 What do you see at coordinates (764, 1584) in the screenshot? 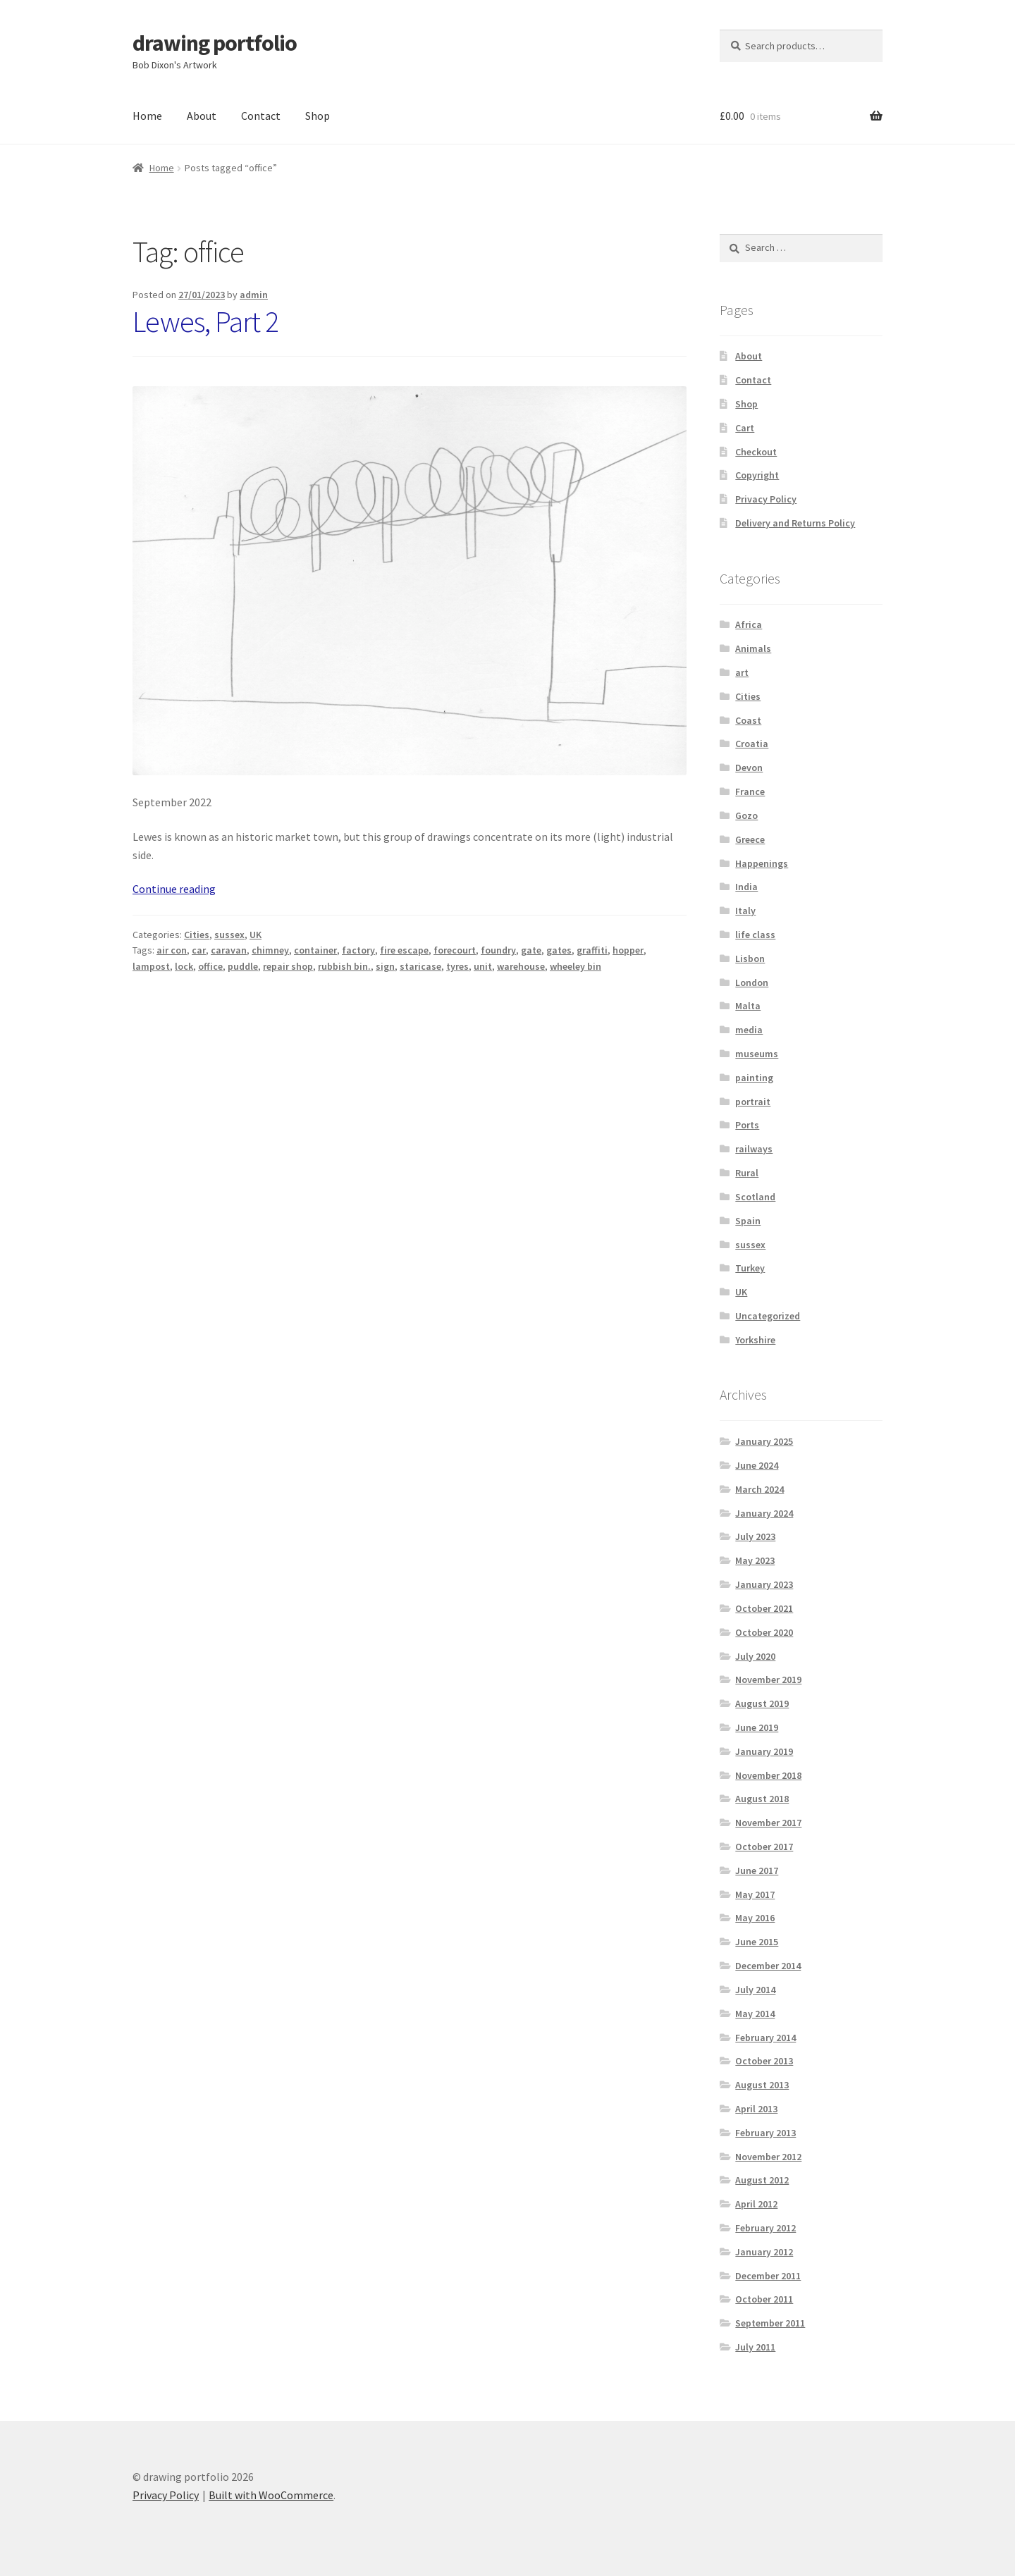
I see `January 2023` at bounding box center [764, 1584].